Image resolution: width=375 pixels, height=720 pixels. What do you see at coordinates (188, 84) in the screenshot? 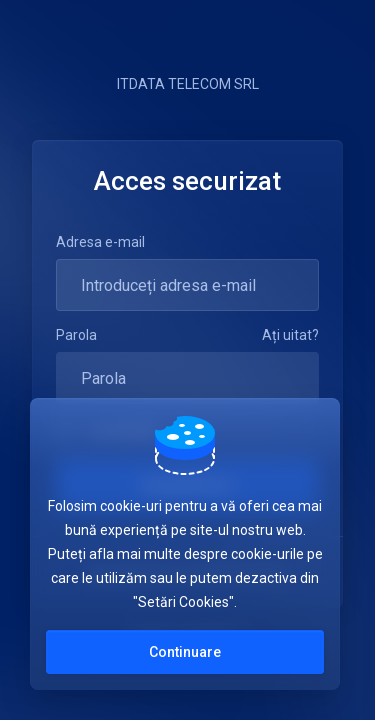
I see `ITDATA TELECOM SRL` at bounding box center [188, 84].